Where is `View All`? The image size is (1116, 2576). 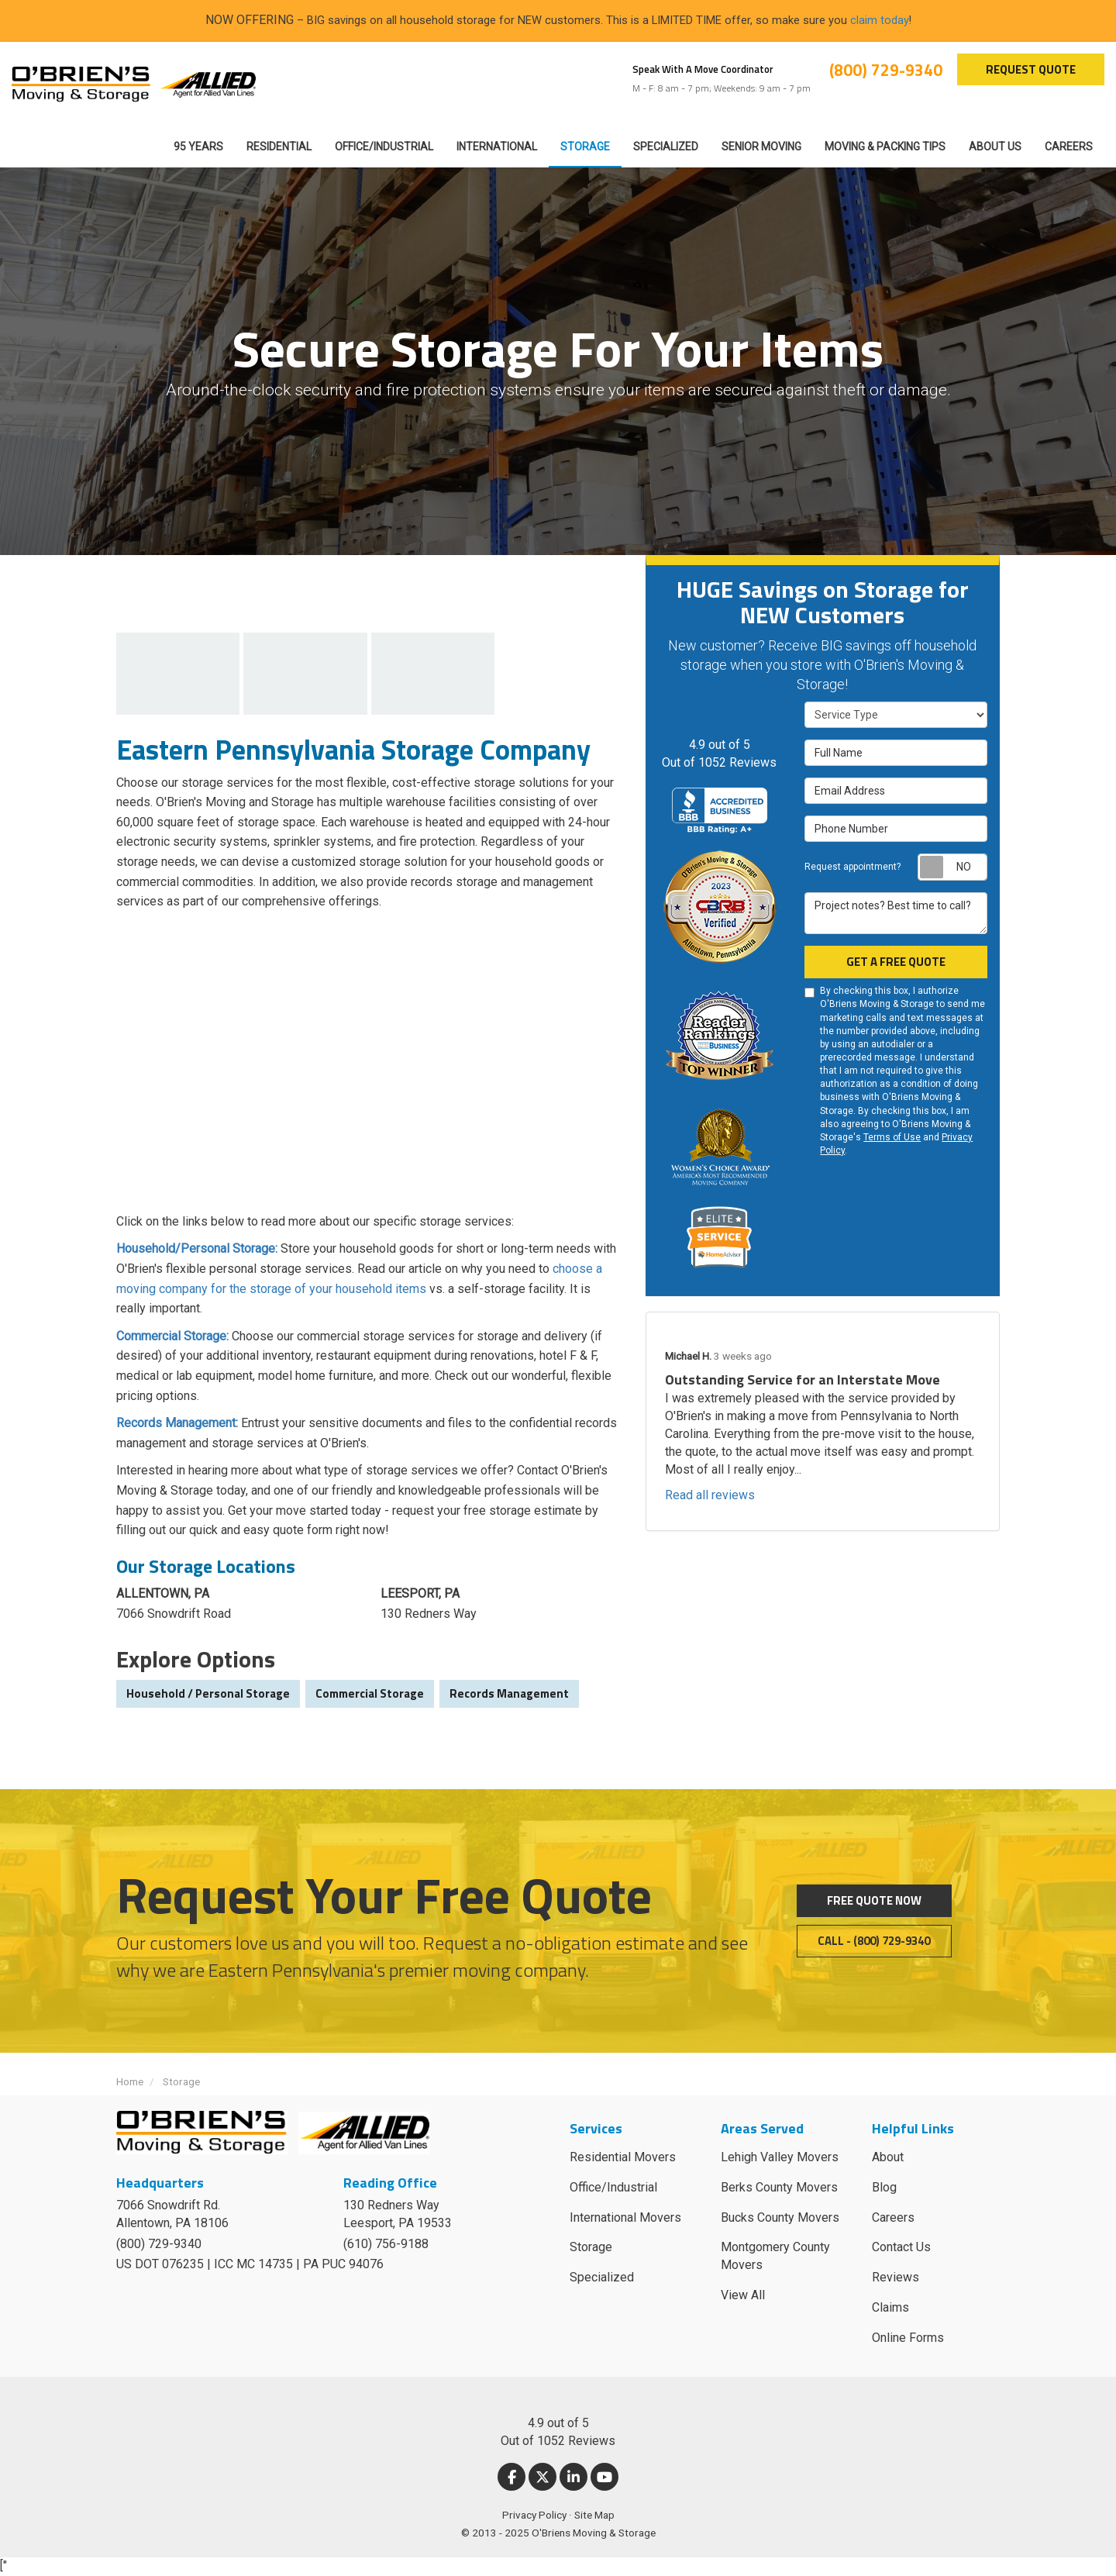
View All is located at coordinates (743, 2295).